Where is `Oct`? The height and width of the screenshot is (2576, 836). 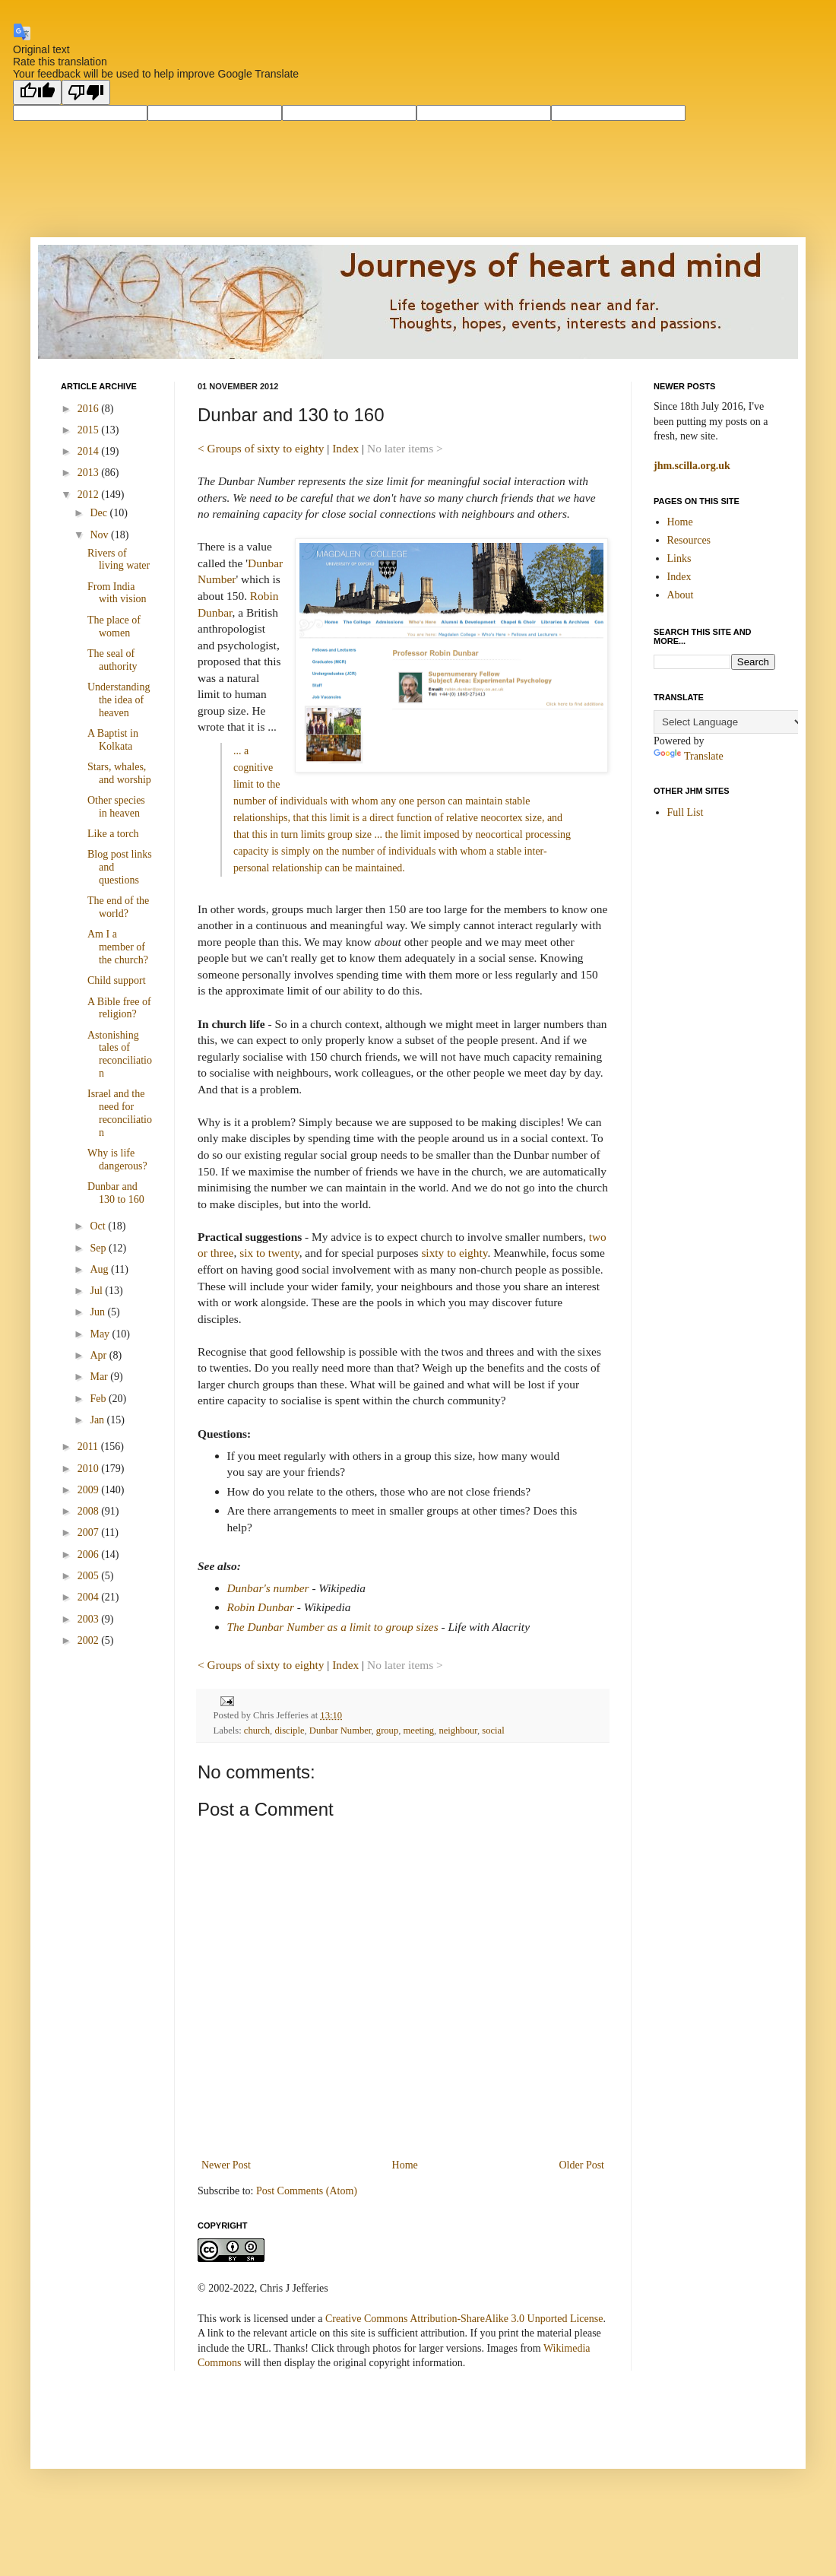
Oct is located at coordinates (99, 1226).